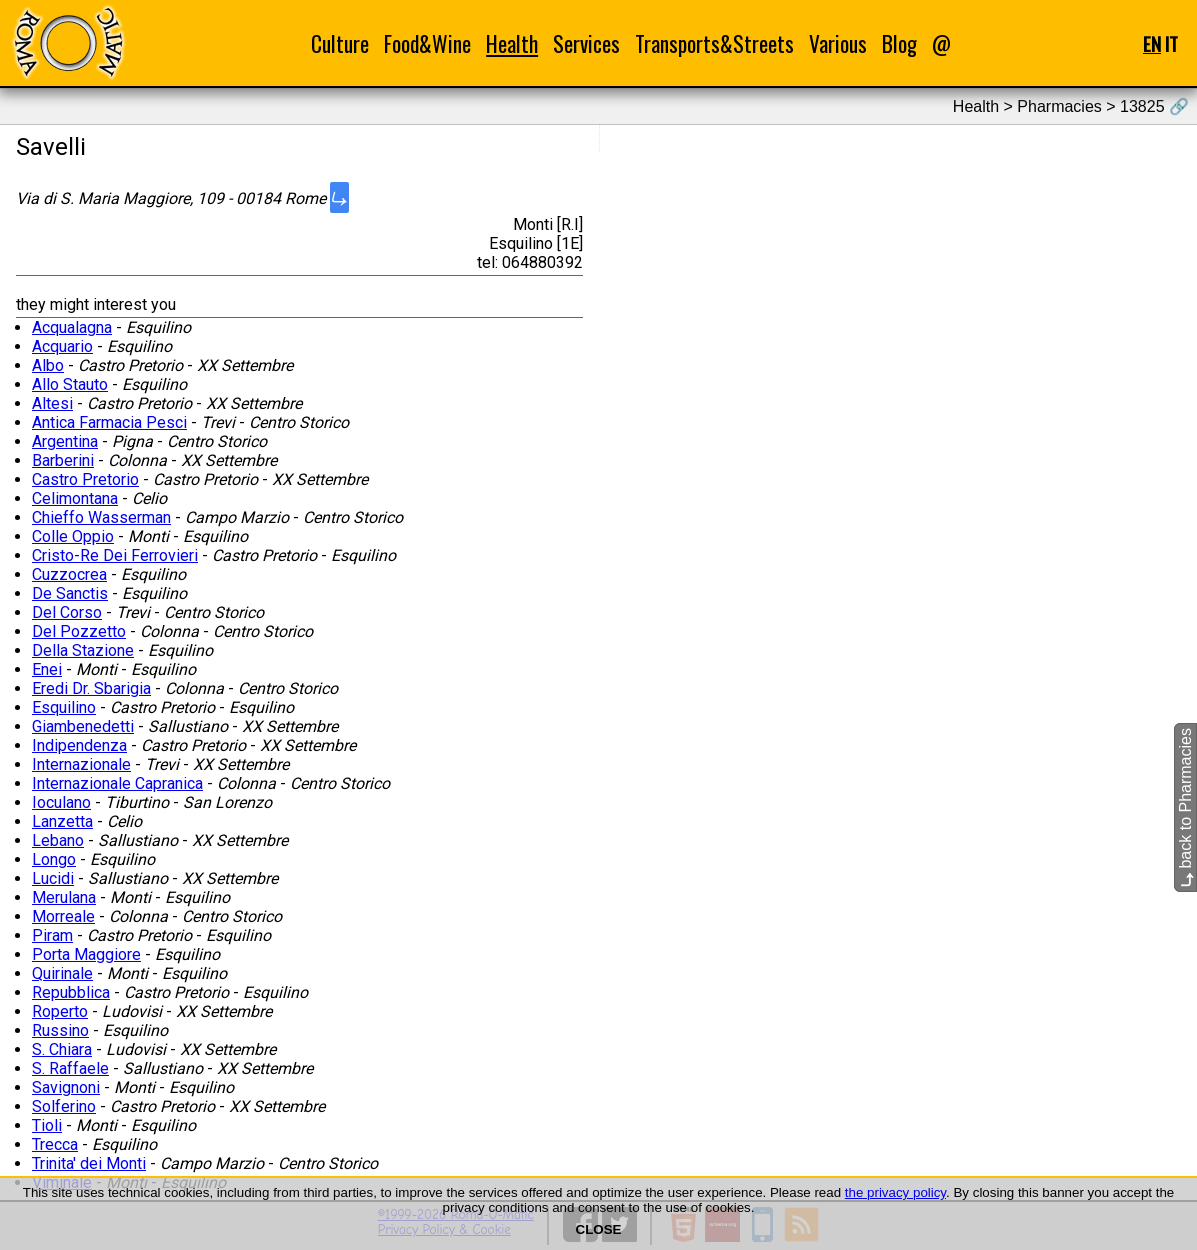 Image resolution: width=1197 pixels, height=1250 pixels. What do you see at coordinates (109, 422) in the screenshot?
I see `Antica Farmacia Pesci` at bounding box center [109, 422].